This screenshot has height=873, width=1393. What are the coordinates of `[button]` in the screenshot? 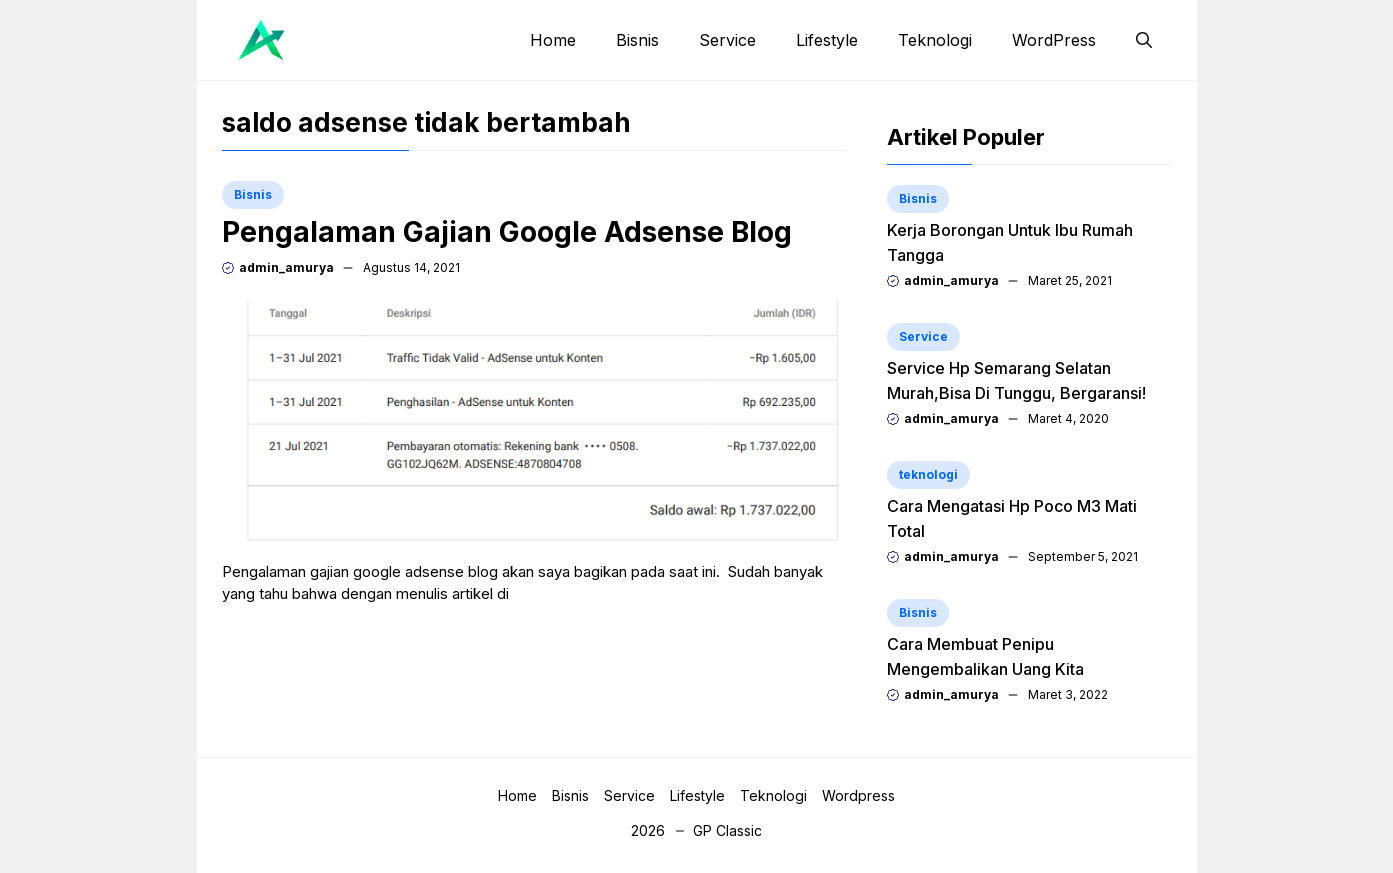 It's located at (1144, 40).